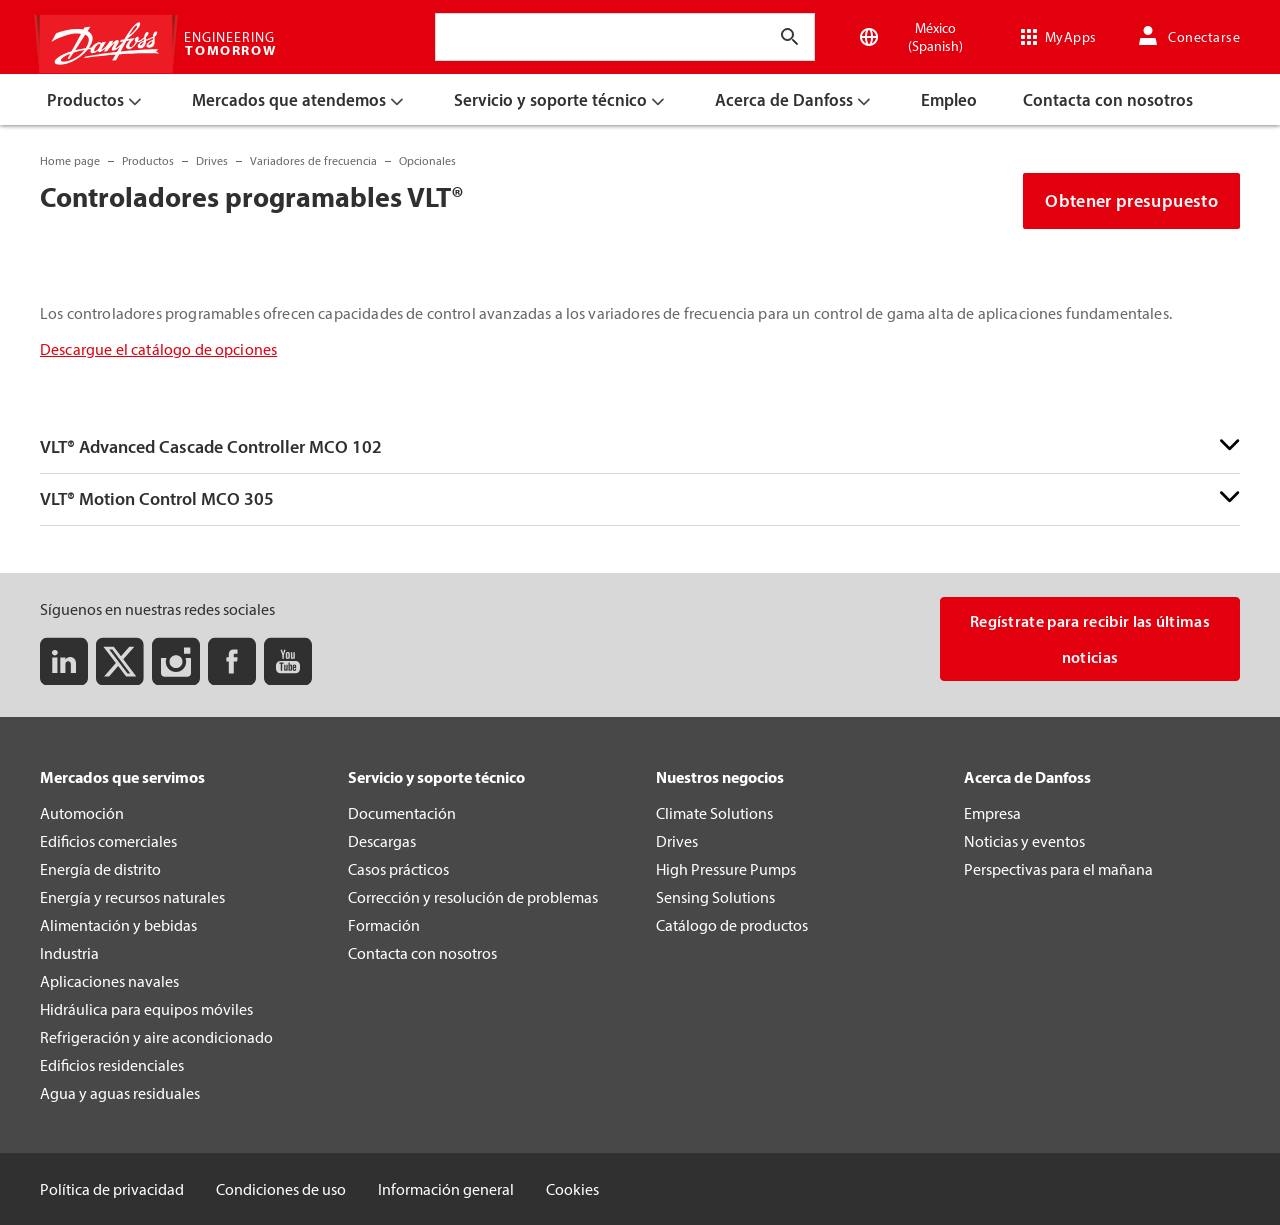 Image resolution: width=1280 pixels, height=1225 pixels. I want to click on [Instagram], so click(176, 661).